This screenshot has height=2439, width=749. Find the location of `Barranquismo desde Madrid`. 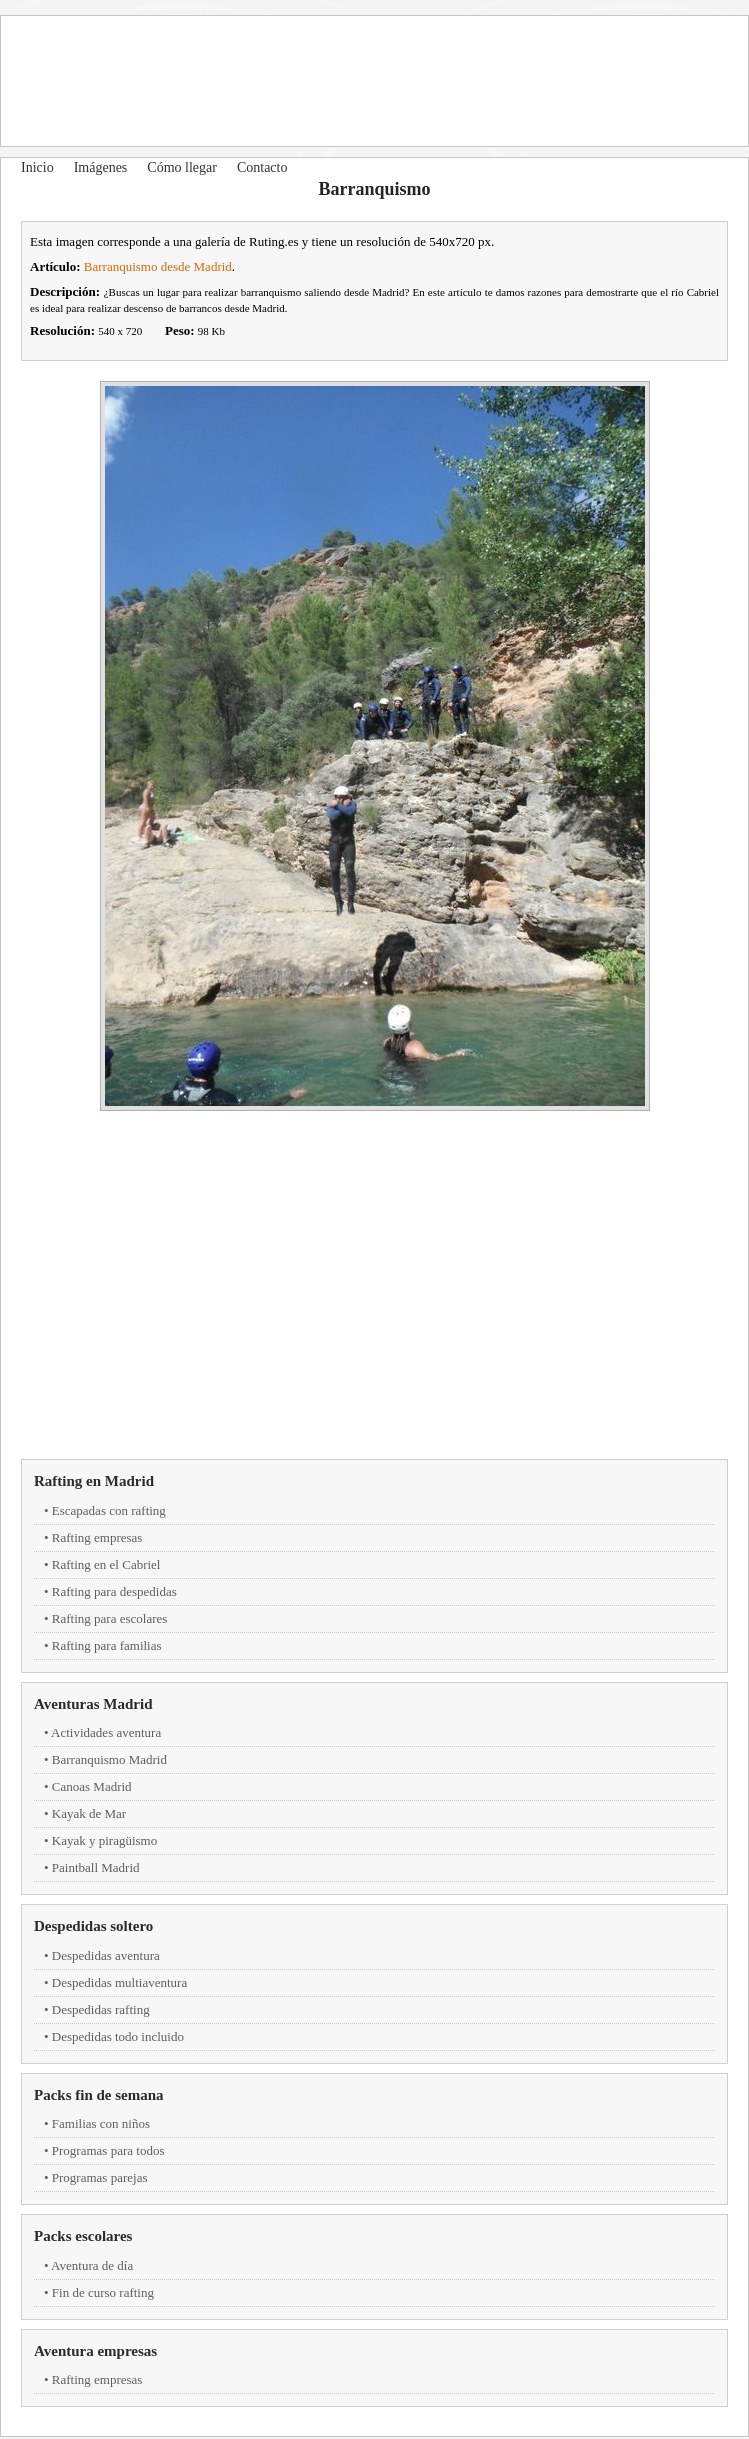

Barranquismo desde Madrid is located at coordinates (158, 266).